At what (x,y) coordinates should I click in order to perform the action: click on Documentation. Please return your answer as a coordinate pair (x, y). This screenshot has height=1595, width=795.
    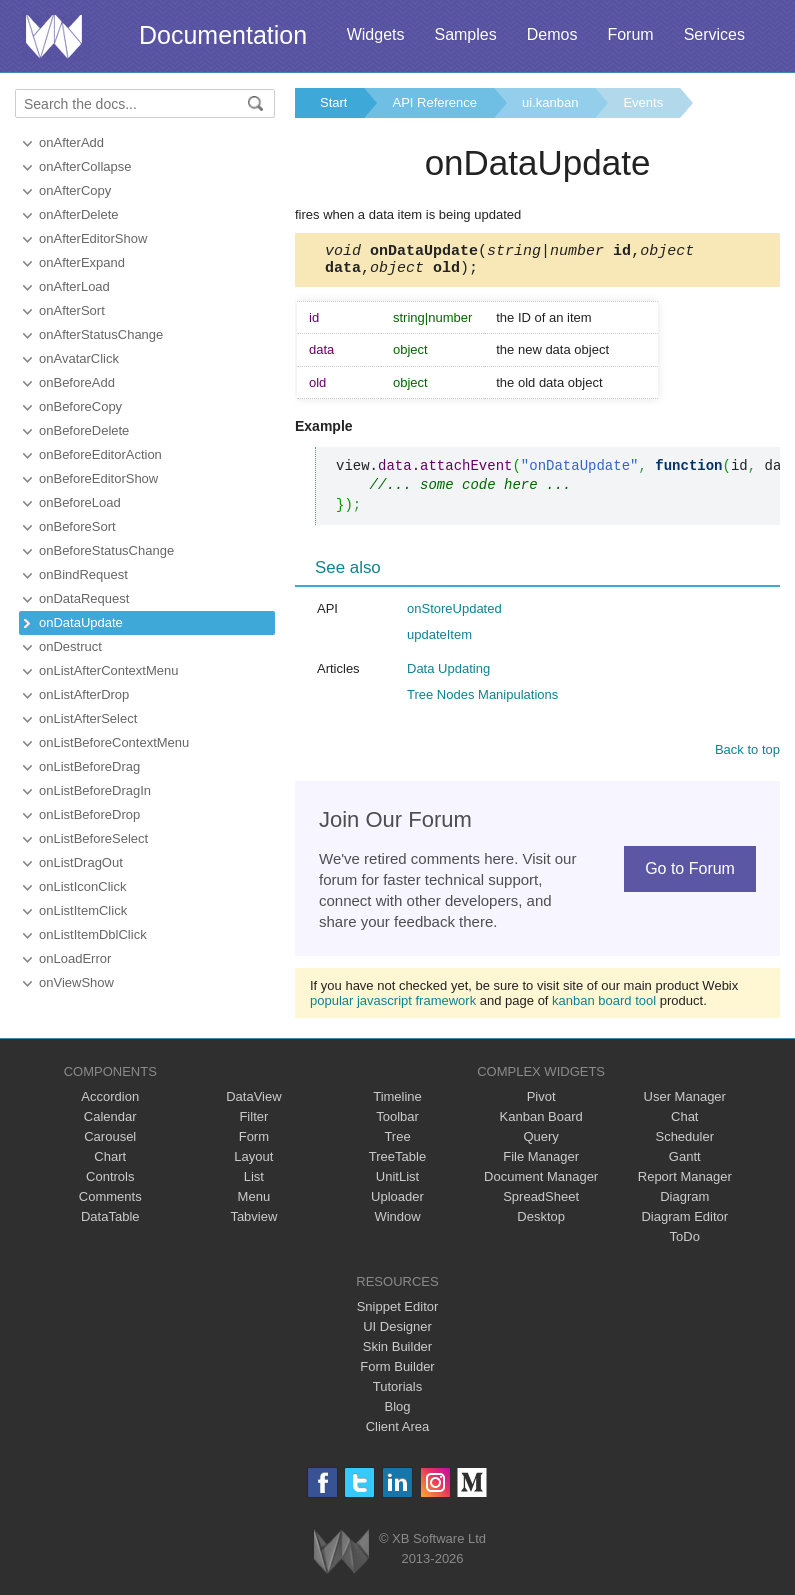
    Looking at the image, I should click on (223, 35).